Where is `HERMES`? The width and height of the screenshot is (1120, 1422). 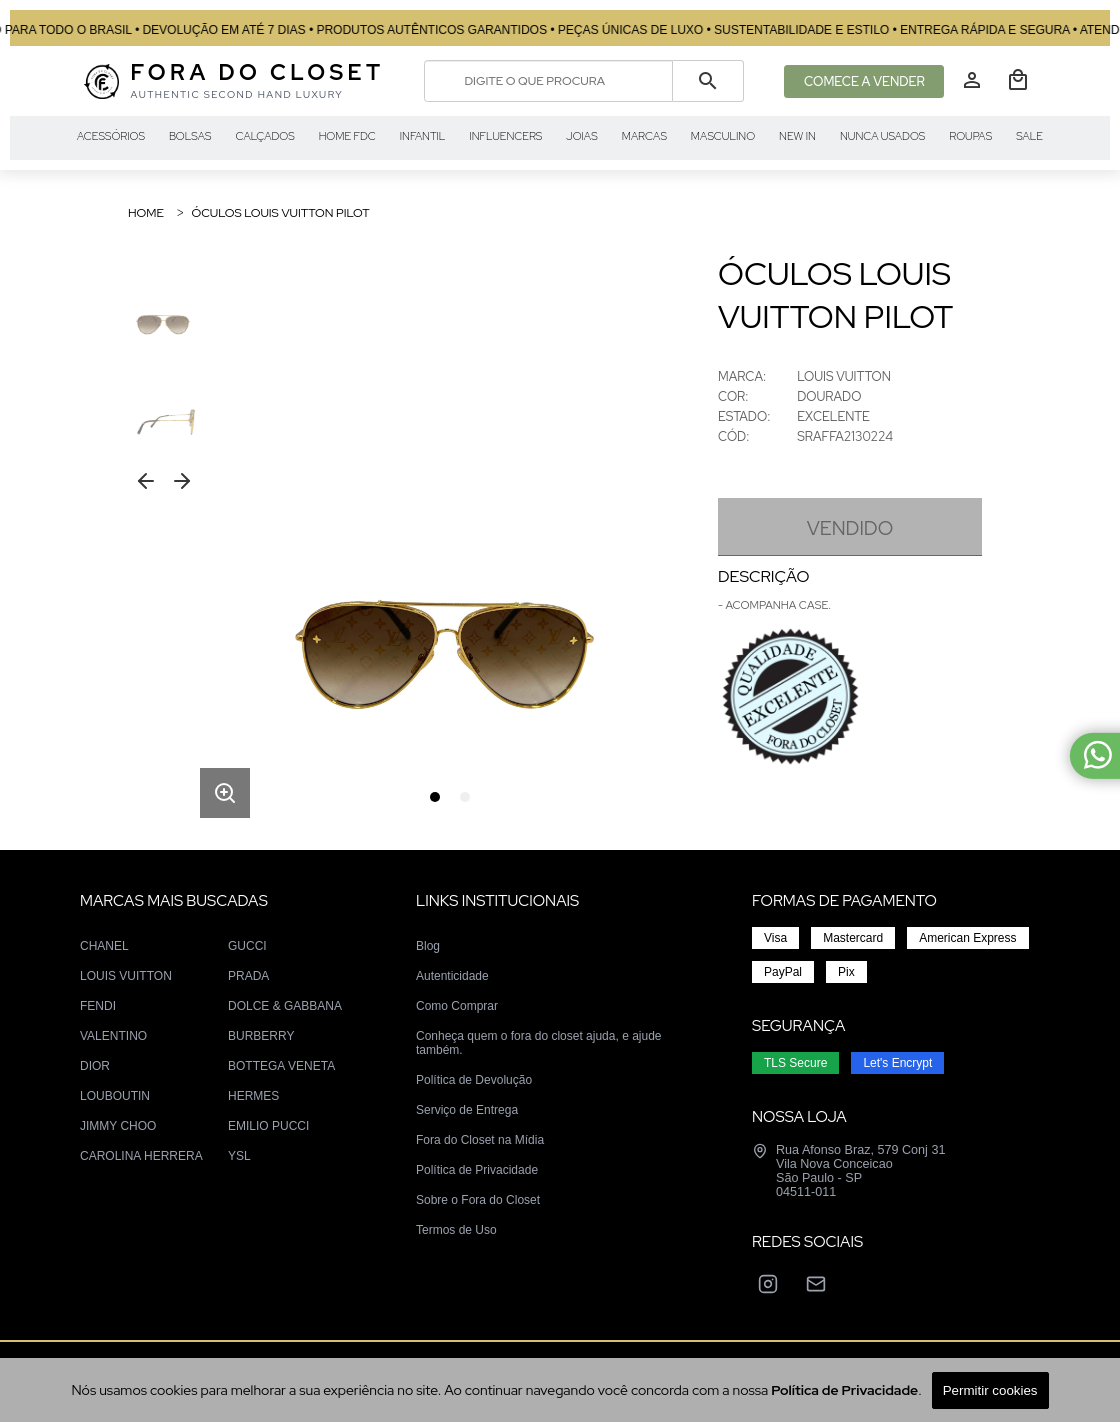 HERMES is located at coordinates (253, 1096).